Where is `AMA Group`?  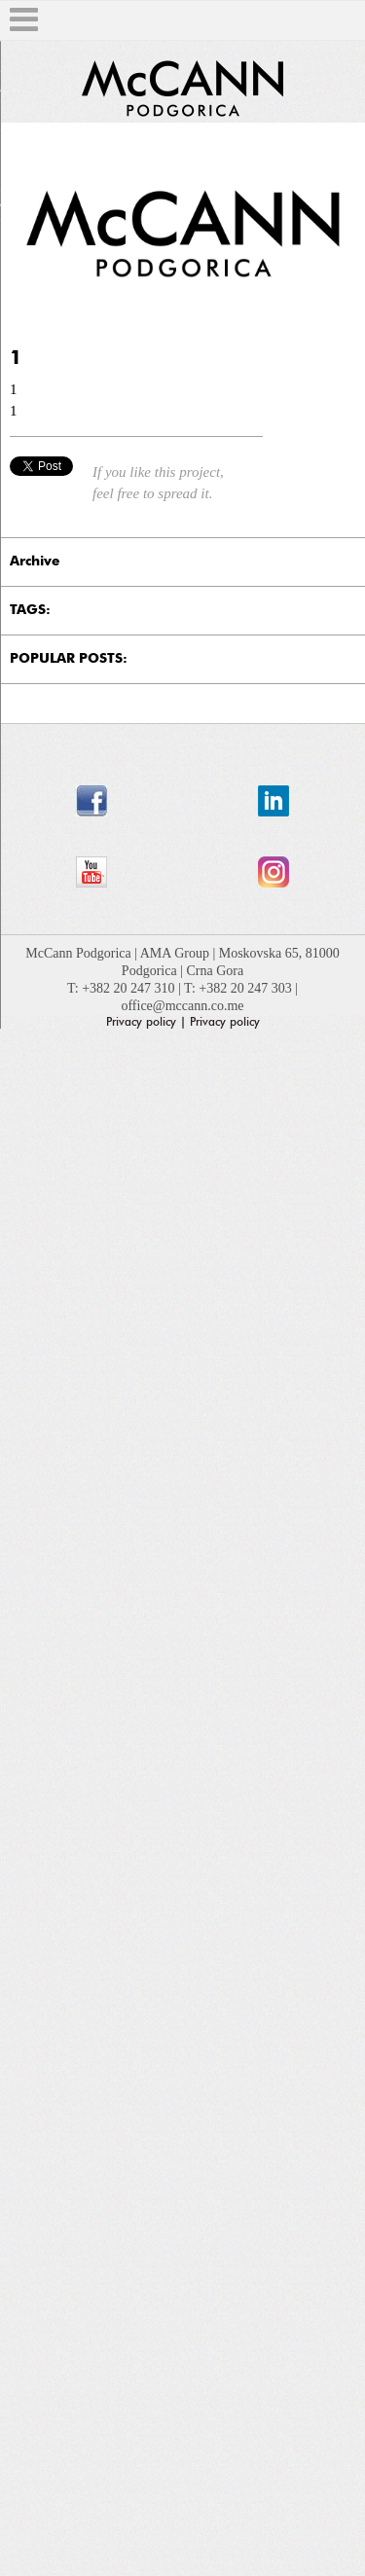 AMA Group is located at coordinates (176, 953).